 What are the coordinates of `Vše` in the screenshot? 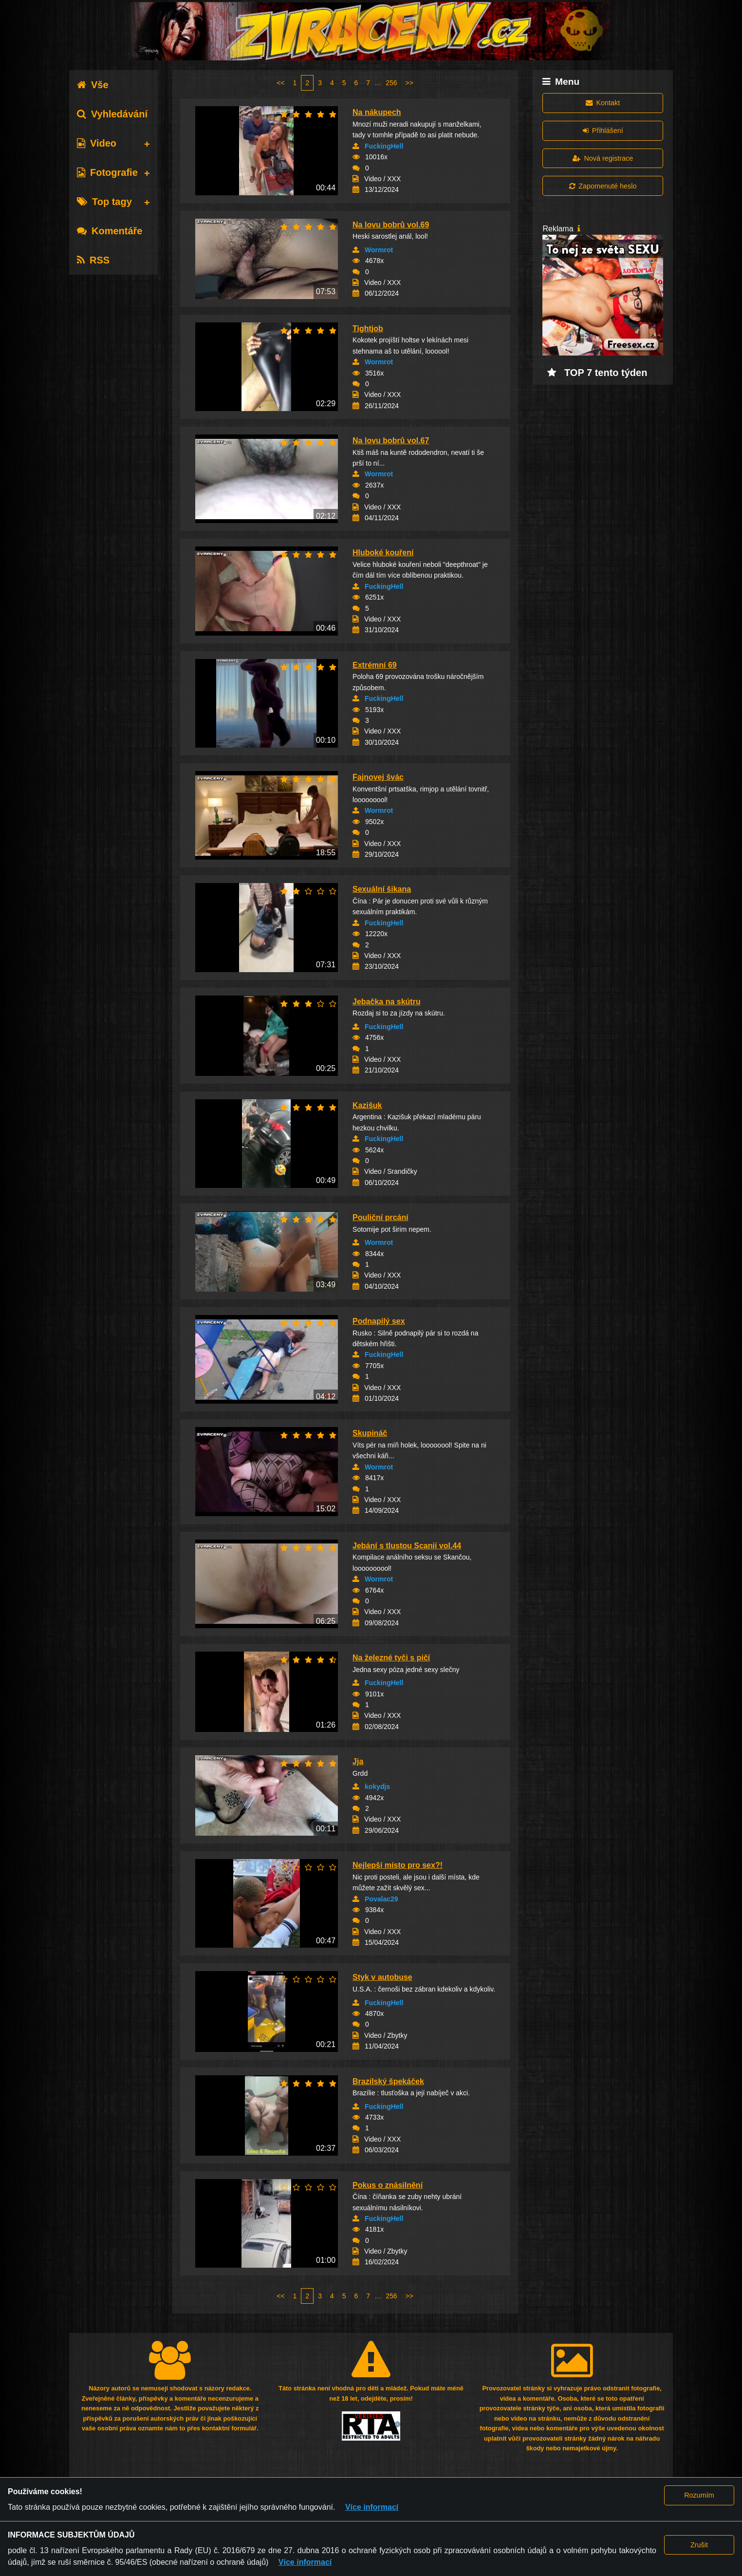 It's located at (93, 84).